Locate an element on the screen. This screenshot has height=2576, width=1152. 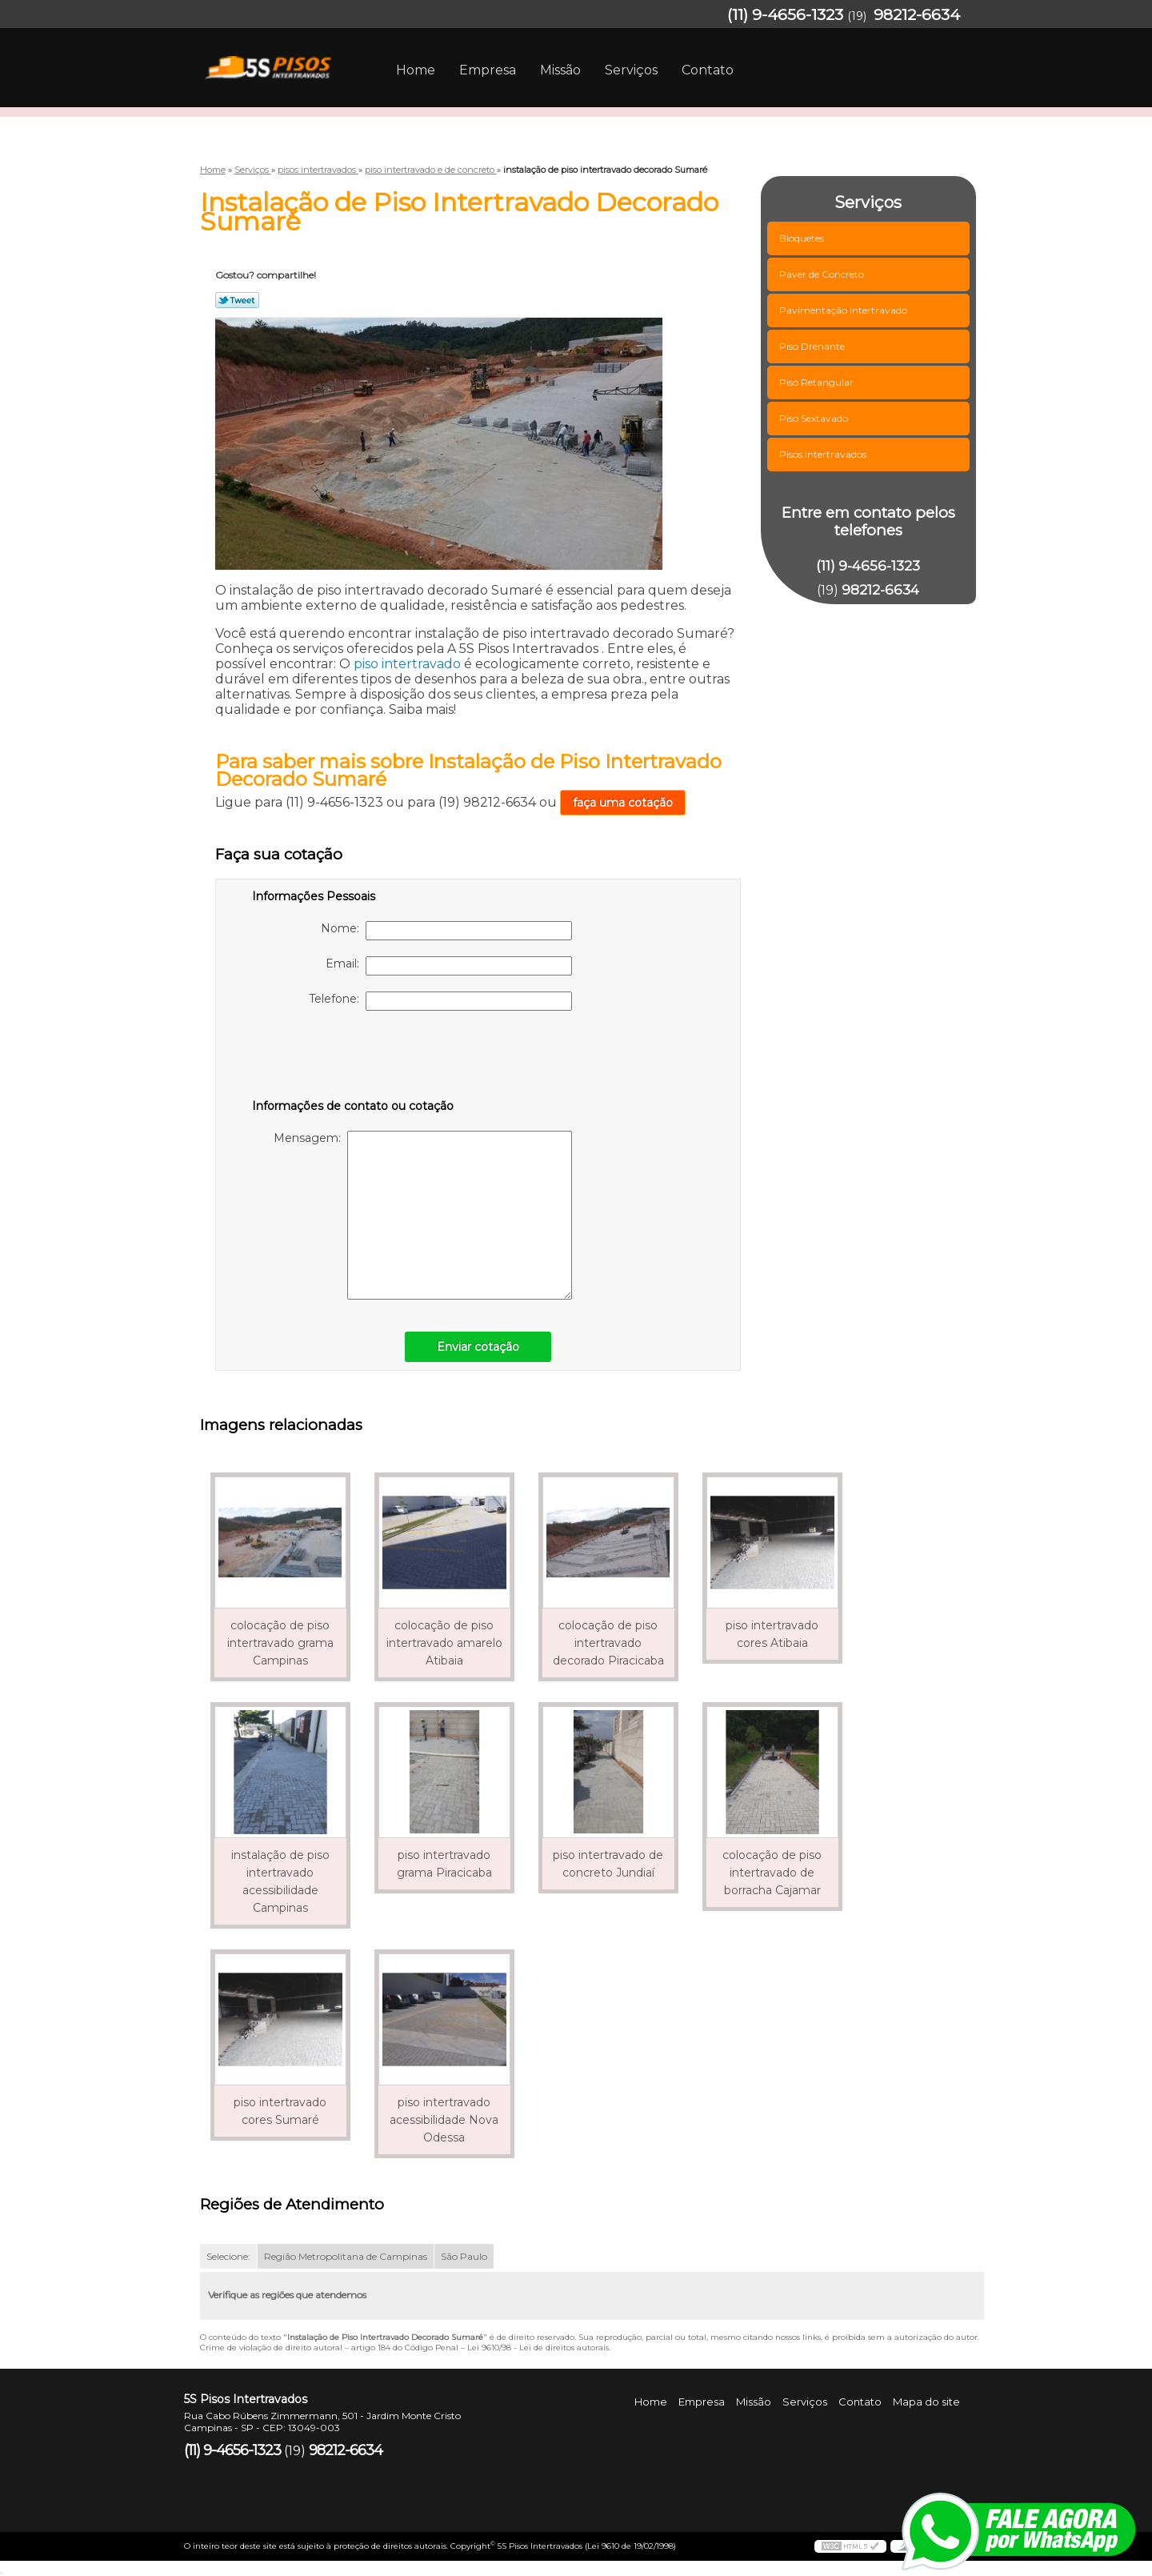
colocação de piso intertravado decorado Piracicaba is located at coordinates (608, 1643).